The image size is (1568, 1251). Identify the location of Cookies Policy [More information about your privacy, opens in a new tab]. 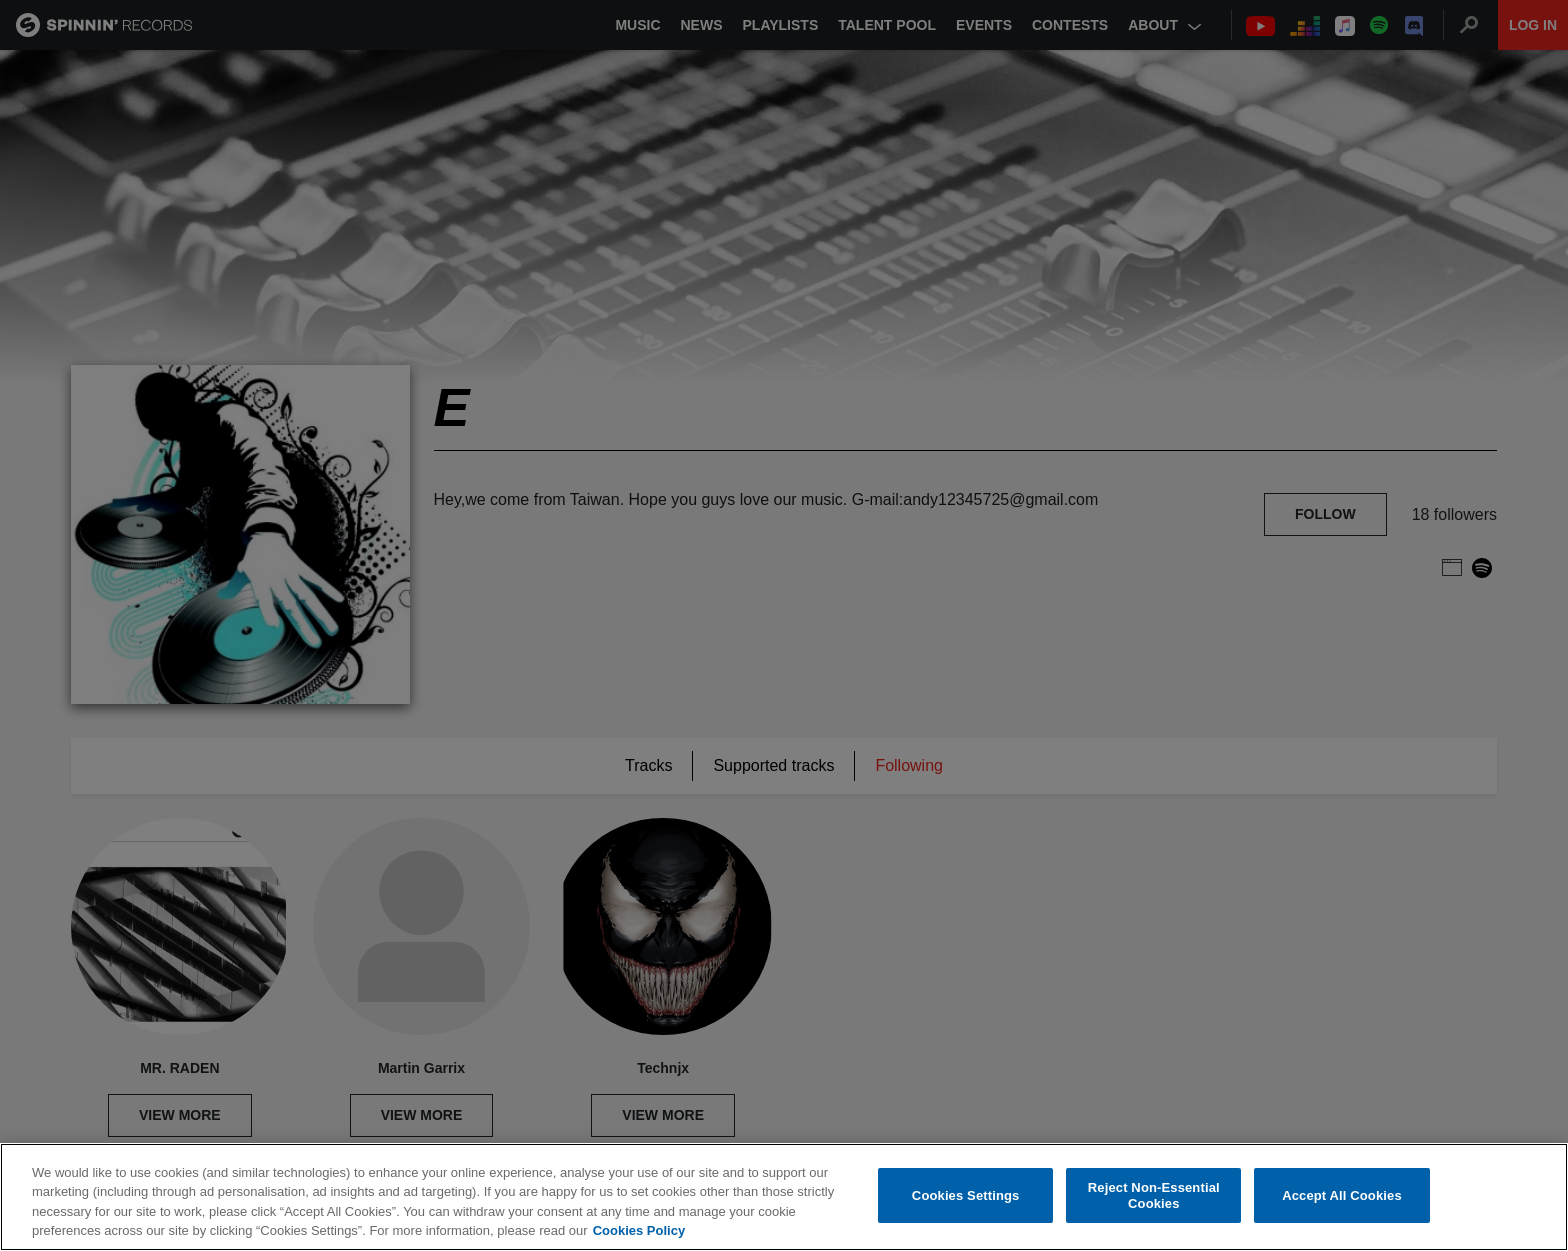
(639, 1230).